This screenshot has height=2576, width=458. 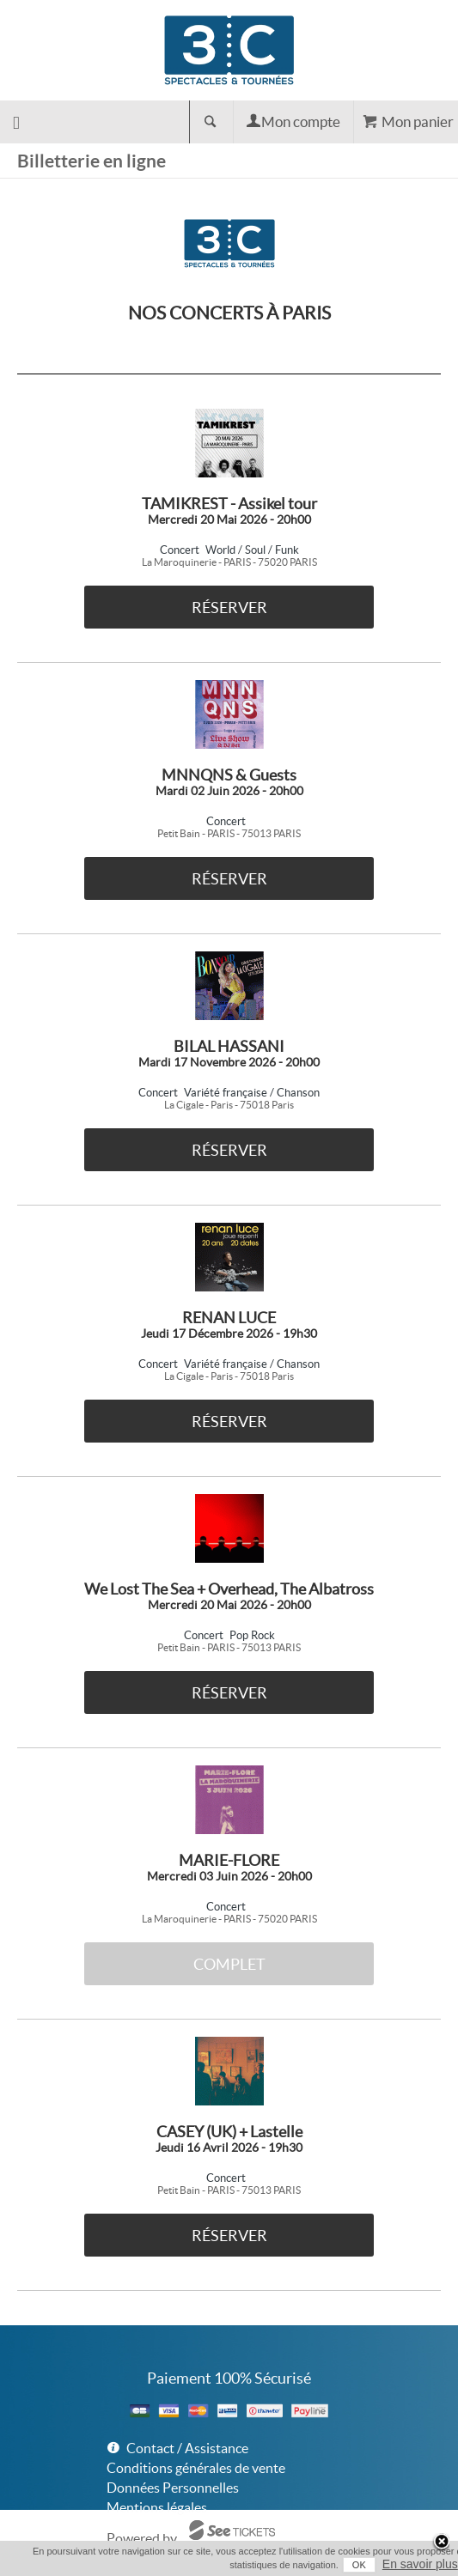 I want to click on OK, so click(x=359, y=2565).